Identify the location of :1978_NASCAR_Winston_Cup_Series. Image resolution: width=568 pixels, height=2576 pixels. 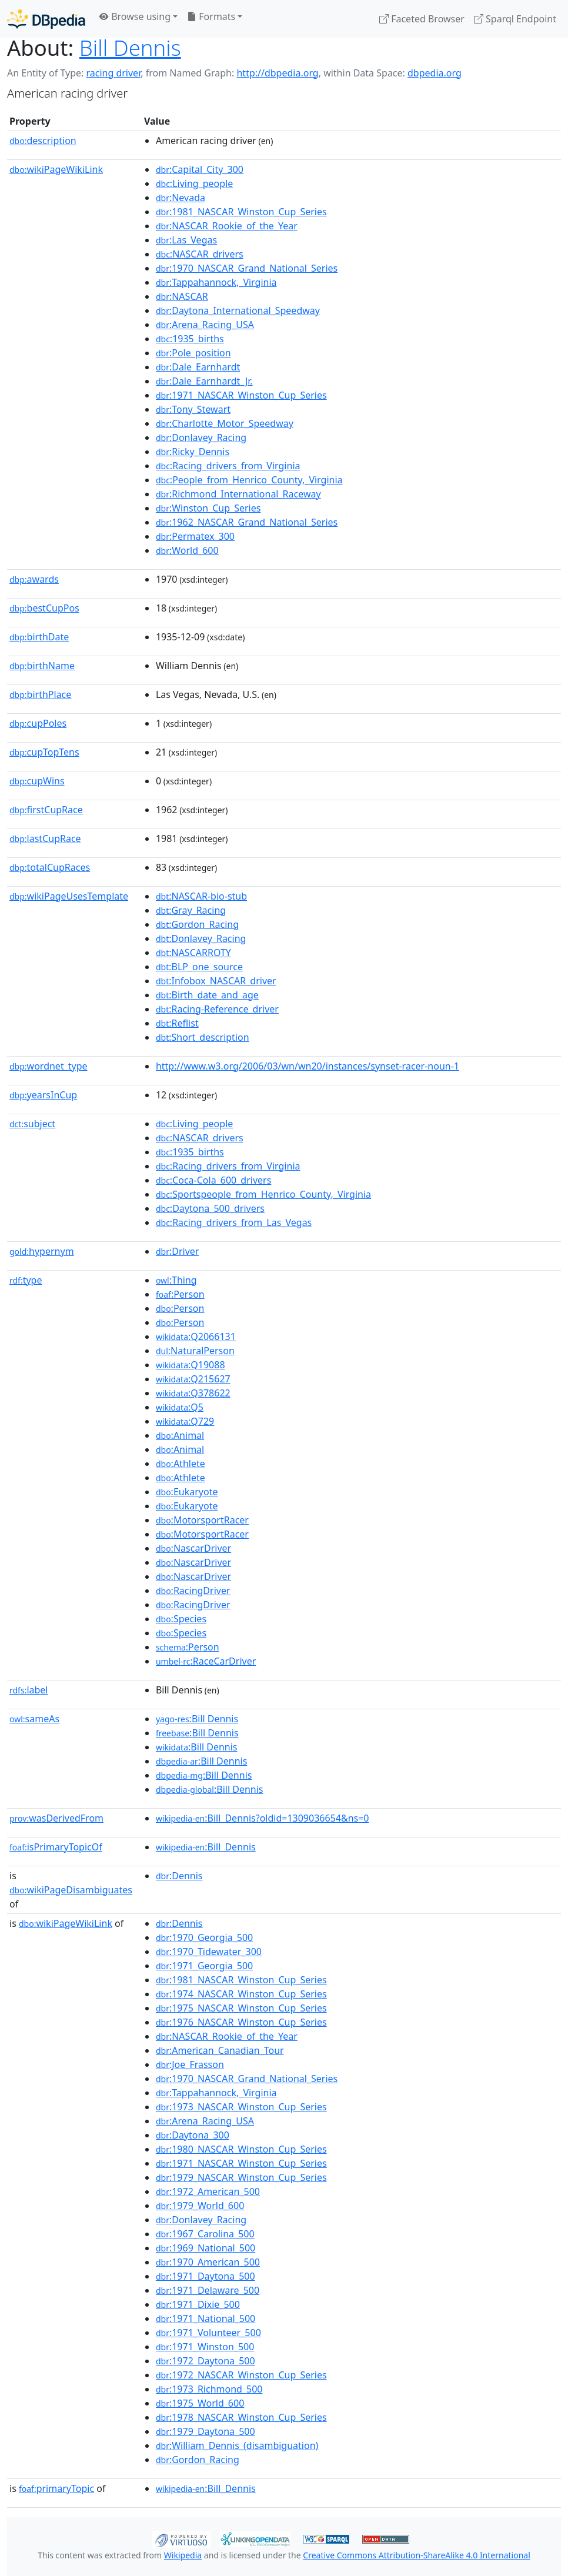
(241, 2417).